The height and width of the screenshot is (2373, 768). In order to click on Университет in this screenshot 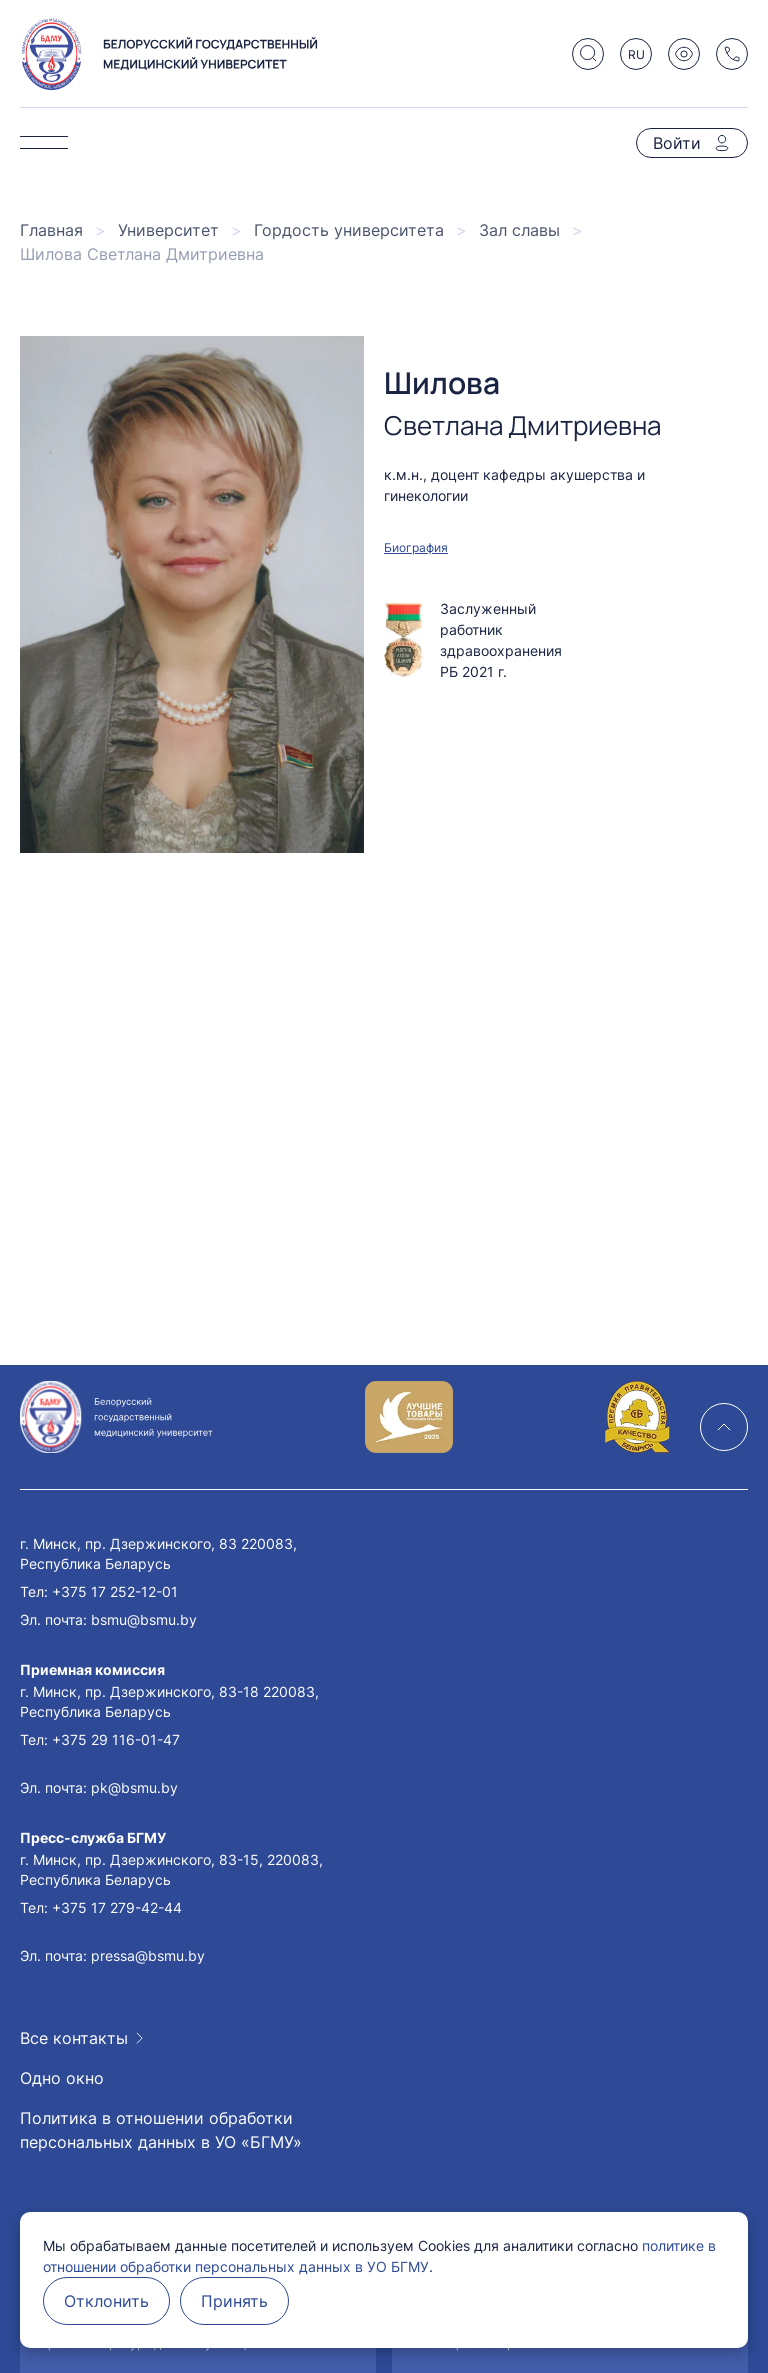, I will do `click(168, 230)`.